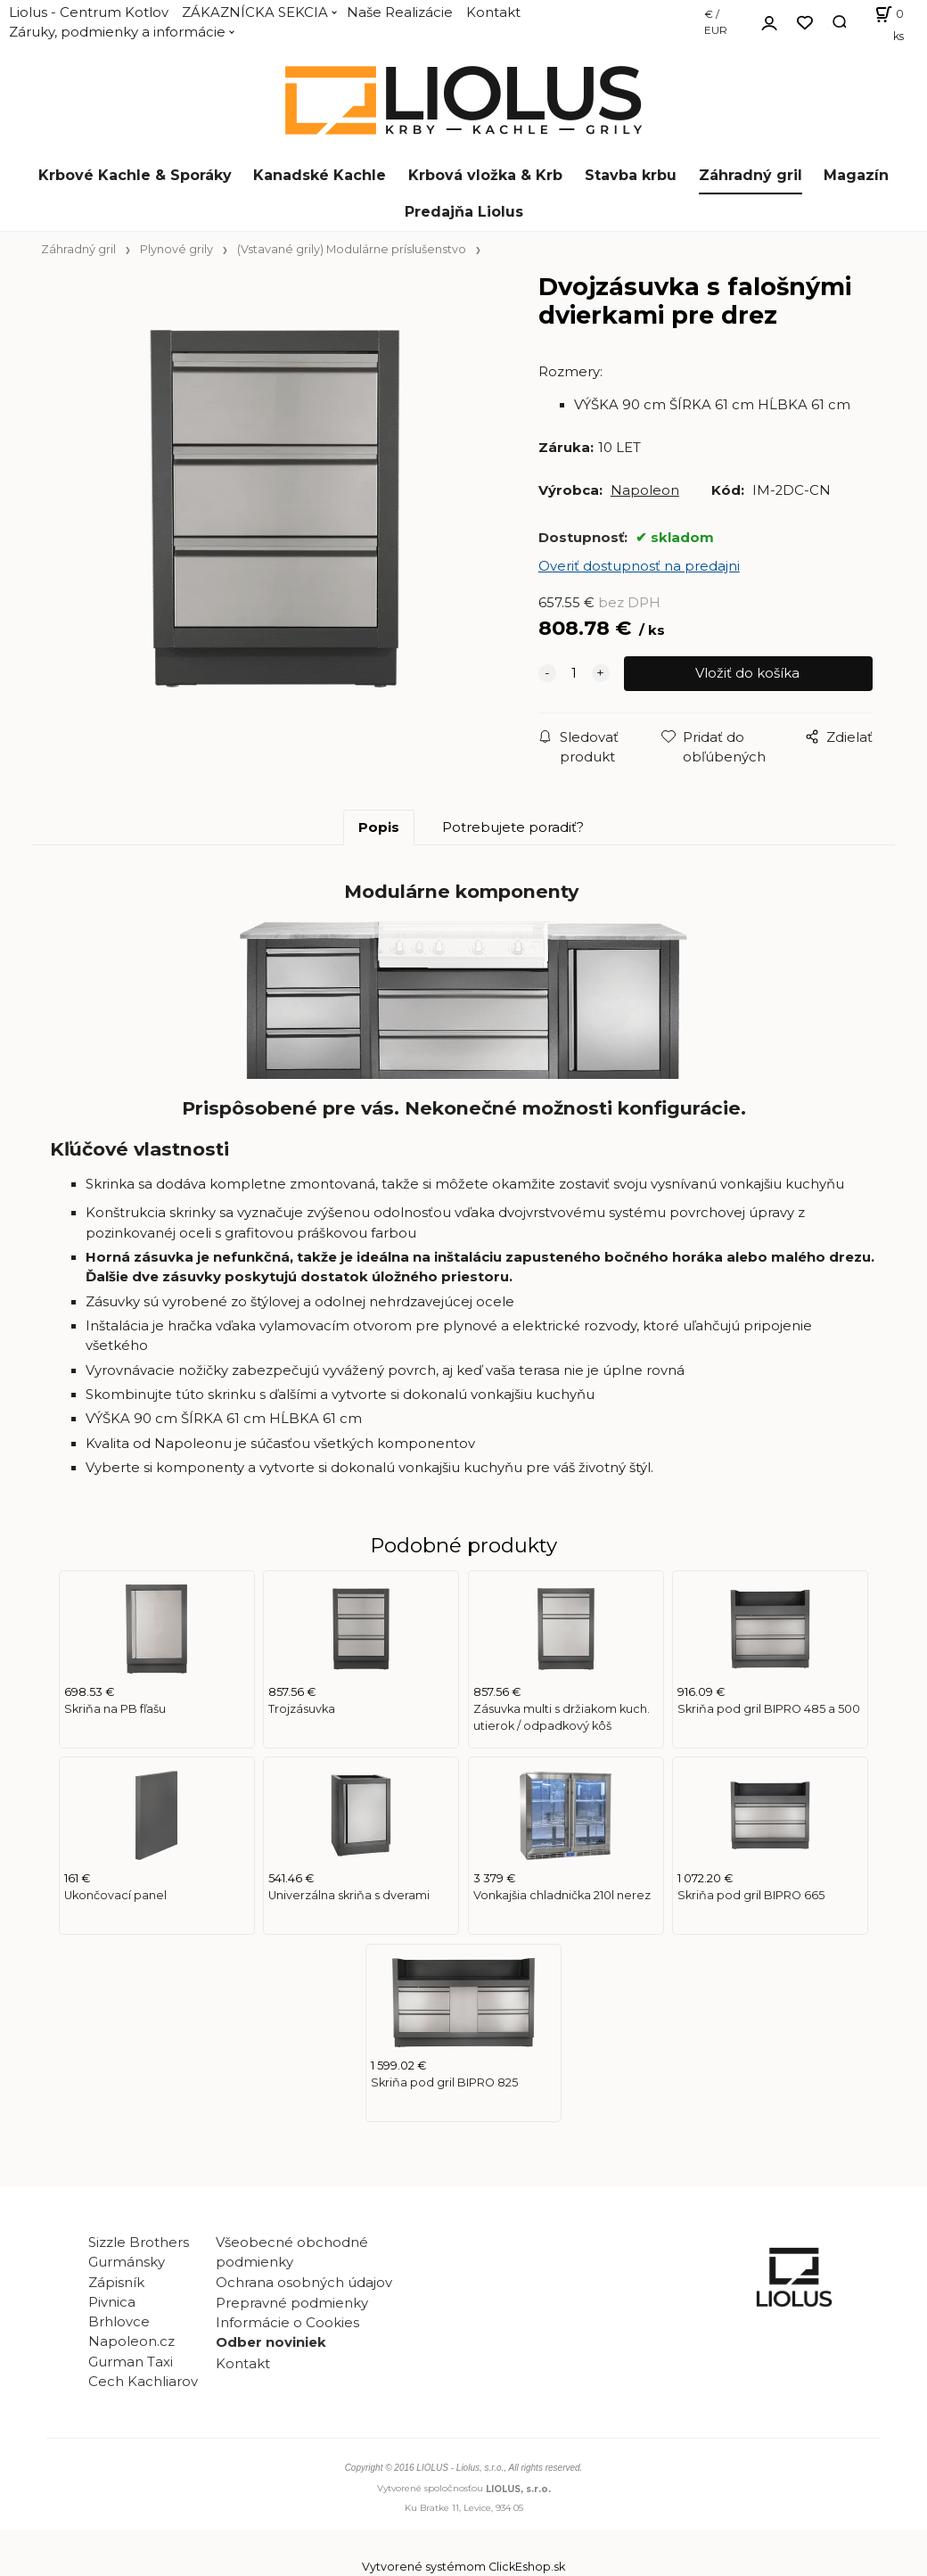 This screenshot has height=2576, width=927. What do you see at coordinates (287, 2323) in the screenshot?
I see `Informácie o Cookies` at bounding box center [287, 2323].